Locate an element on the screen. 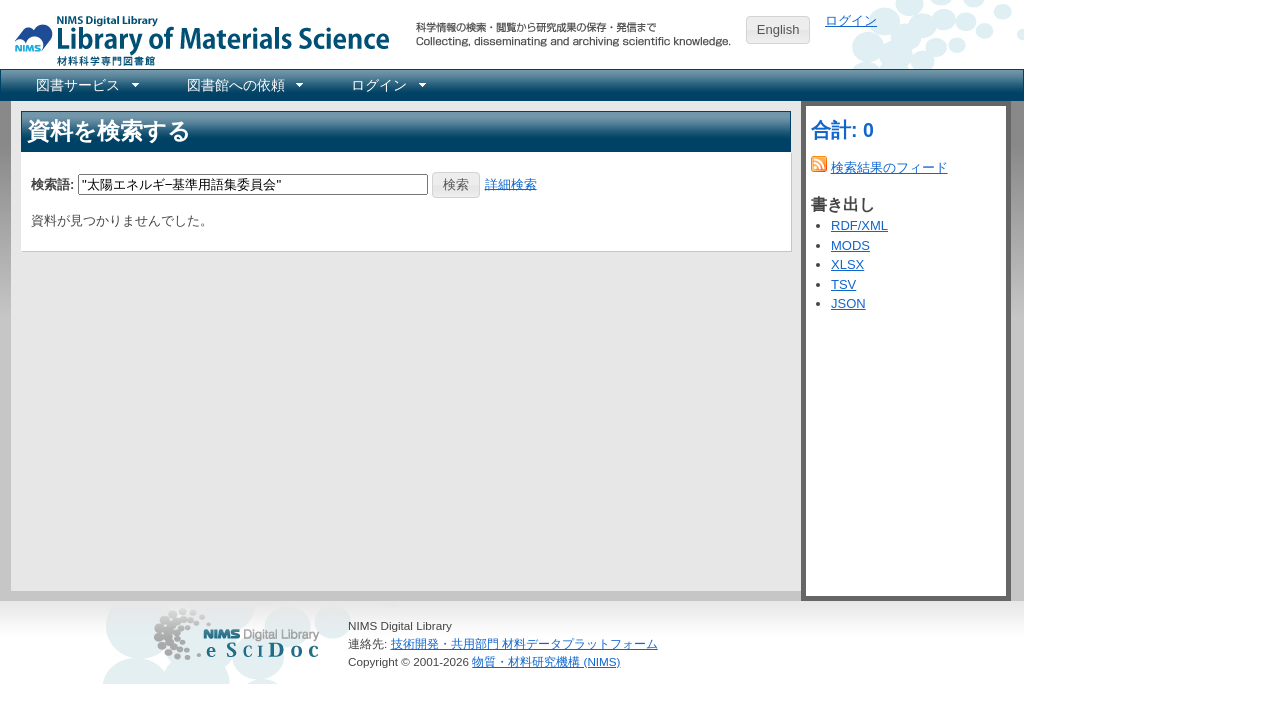 The width and height of the screenshot is (1280, 720). TSV is located at coordinates (843, 284).